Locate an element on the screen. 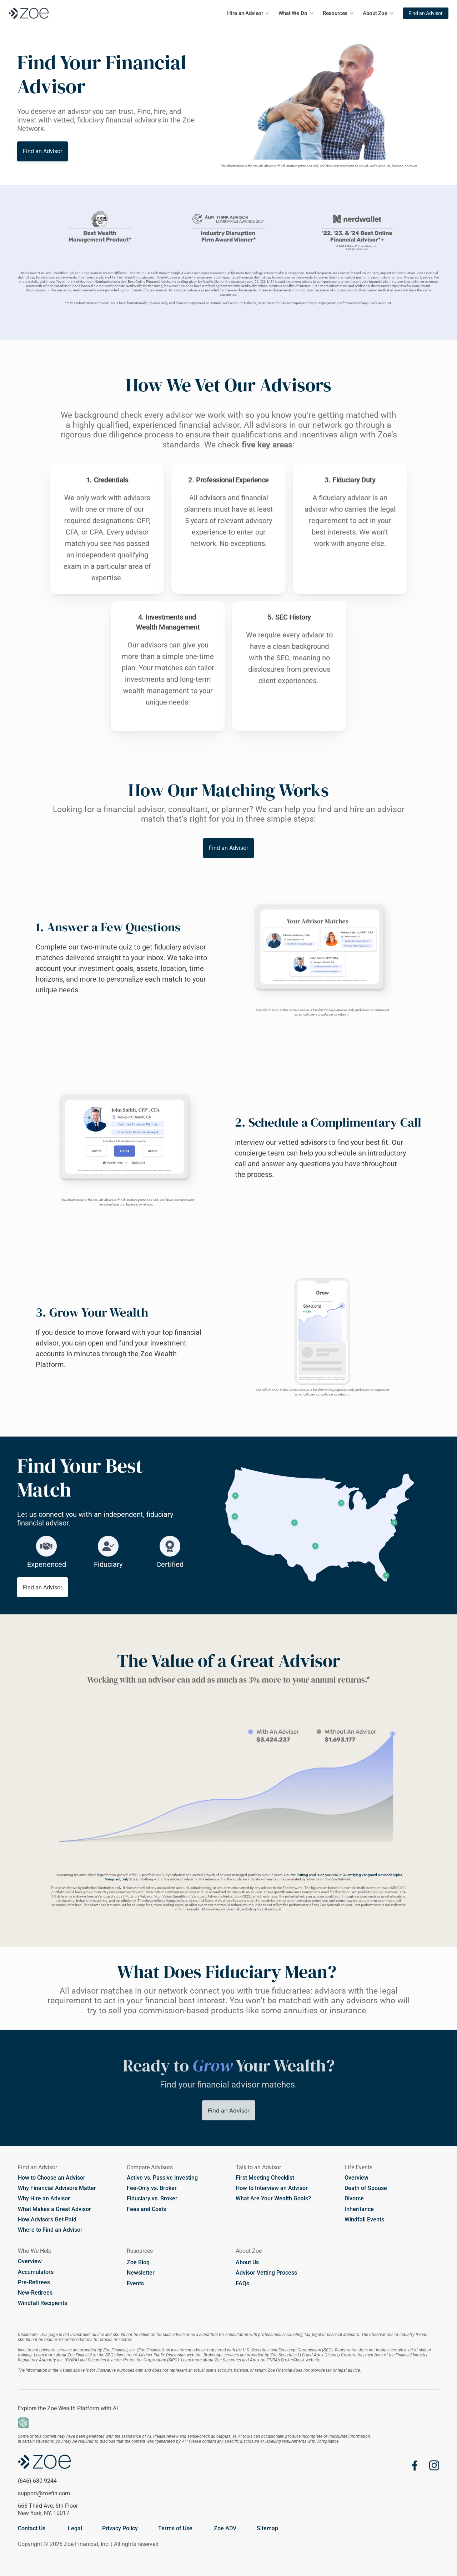 This screenshot has height=2576, width=457. Why Hire an Advisor is located at coordinates (44, 2198).